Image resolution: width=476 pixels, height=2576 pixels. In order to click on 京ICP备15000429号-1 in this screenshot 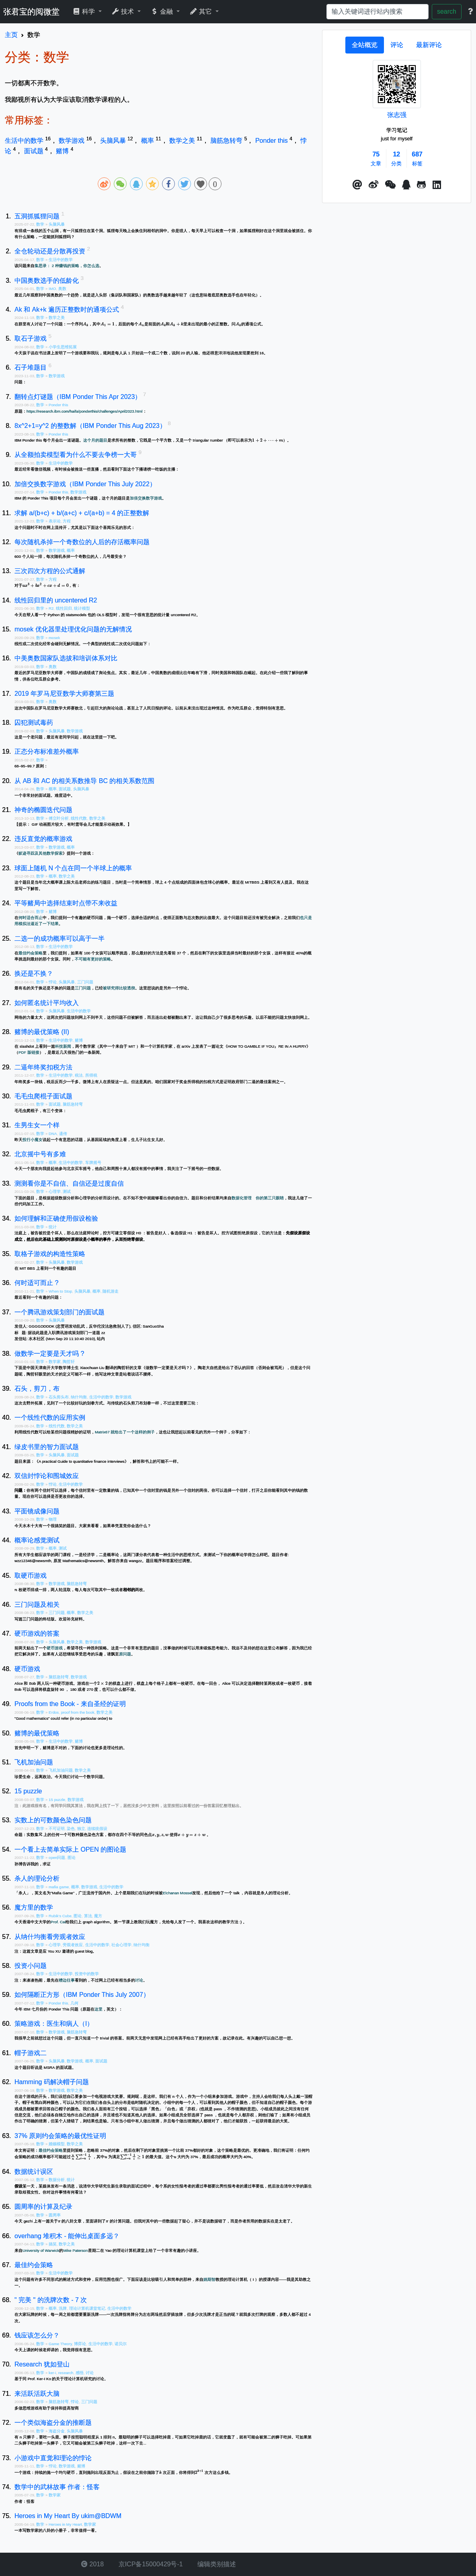, I will do `click(150, 2564)`.